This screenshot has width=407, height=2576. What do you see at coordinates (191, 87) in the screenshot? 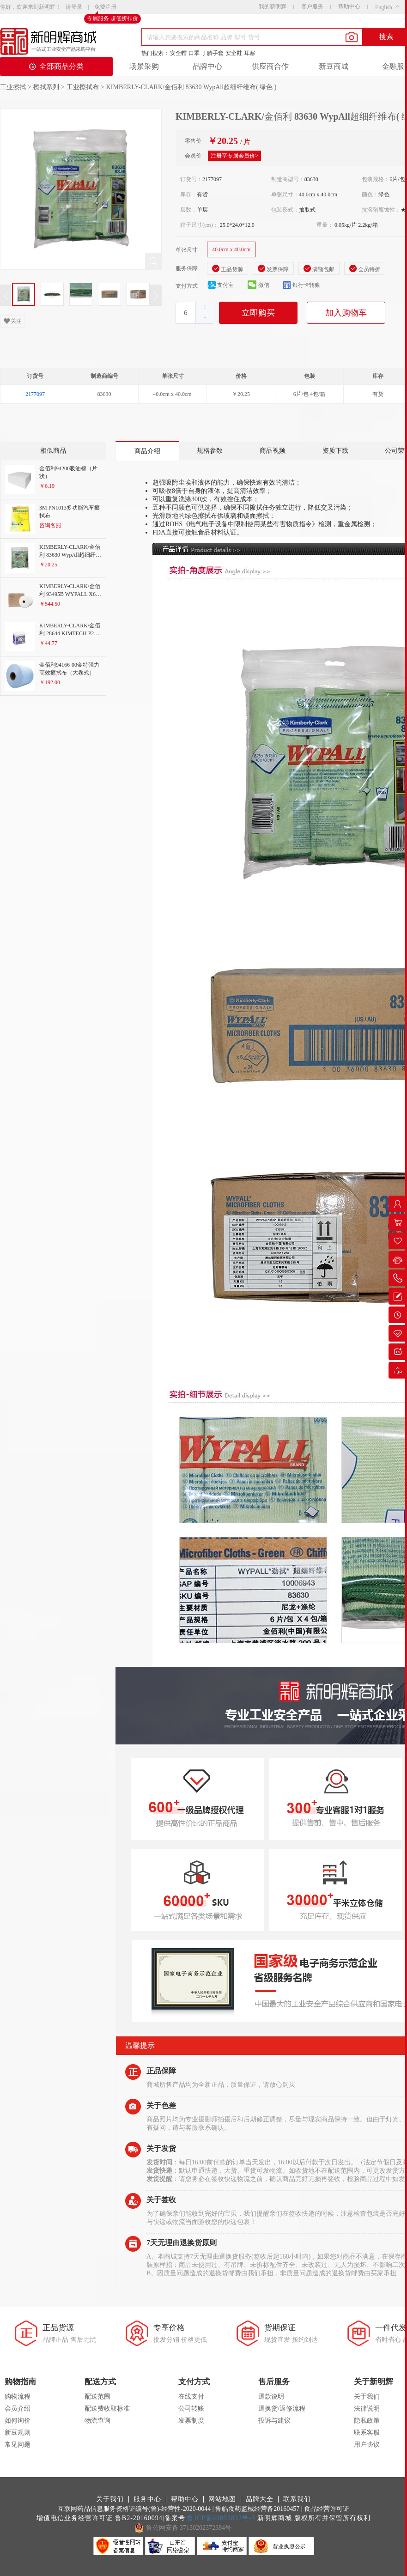
I see `KIMBERLY-CLARK/金佰利 83630 WypAll超细纤维布( 绿色 )` at bounding box center [191, 87].